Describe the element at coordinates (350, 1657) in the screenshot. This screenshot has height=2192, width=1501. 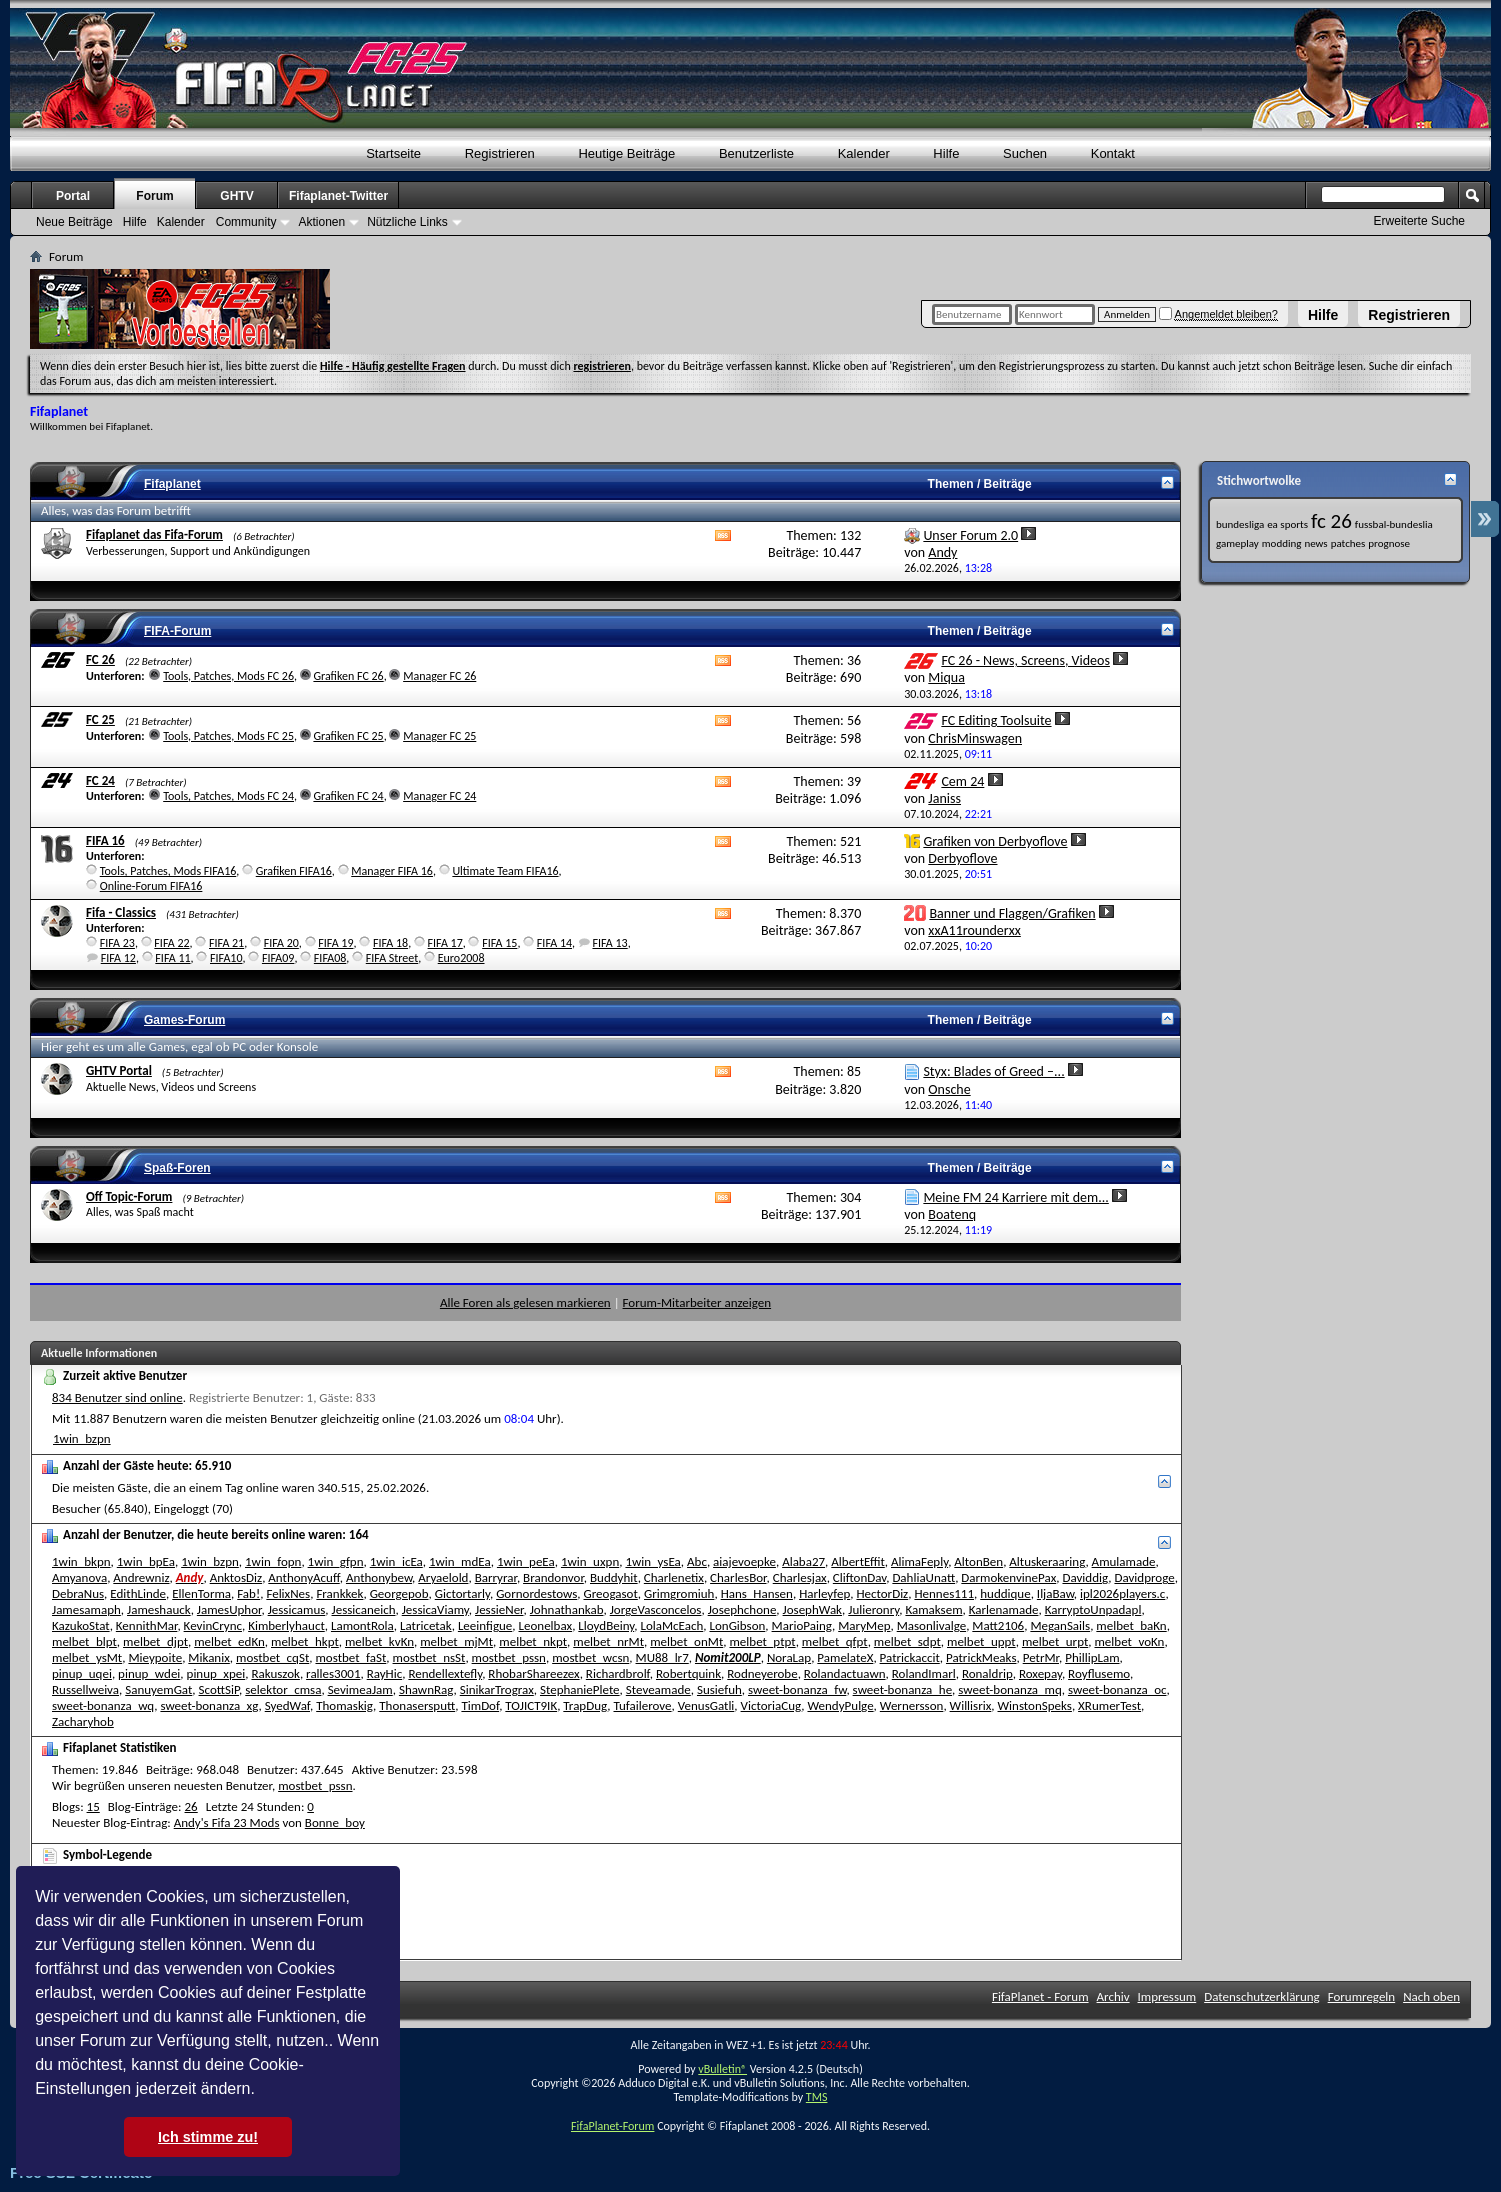
I see `mostbet_faSt` at that location.